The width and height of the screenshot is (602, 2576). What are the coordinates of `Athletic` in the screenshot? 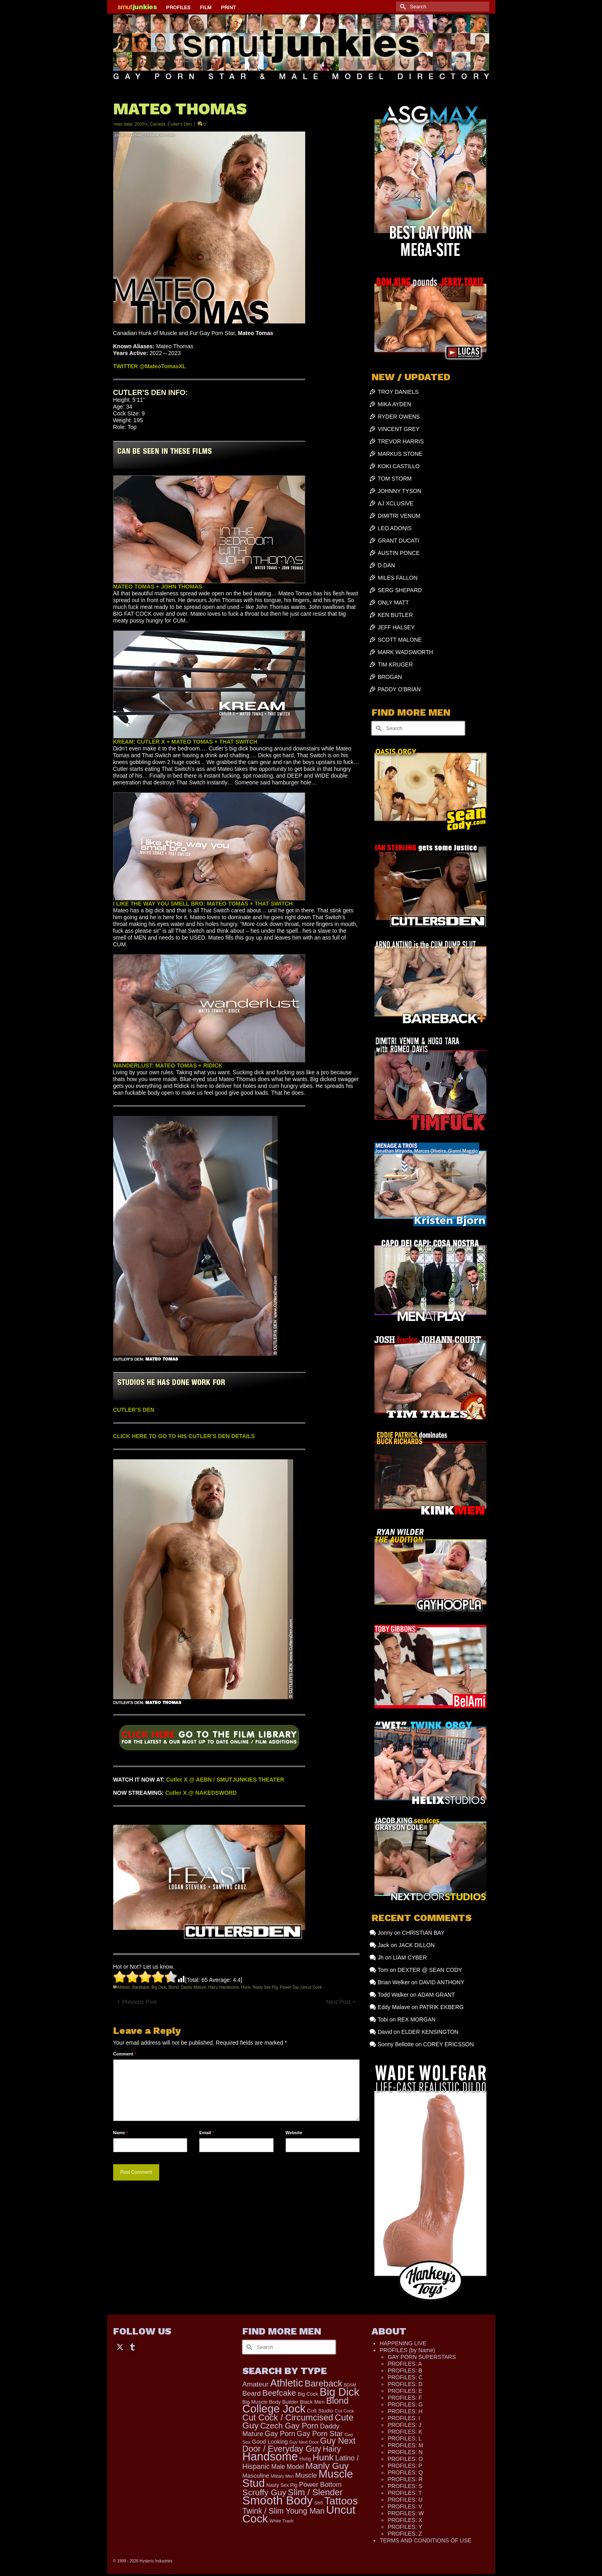 It's located at (123, 1987).